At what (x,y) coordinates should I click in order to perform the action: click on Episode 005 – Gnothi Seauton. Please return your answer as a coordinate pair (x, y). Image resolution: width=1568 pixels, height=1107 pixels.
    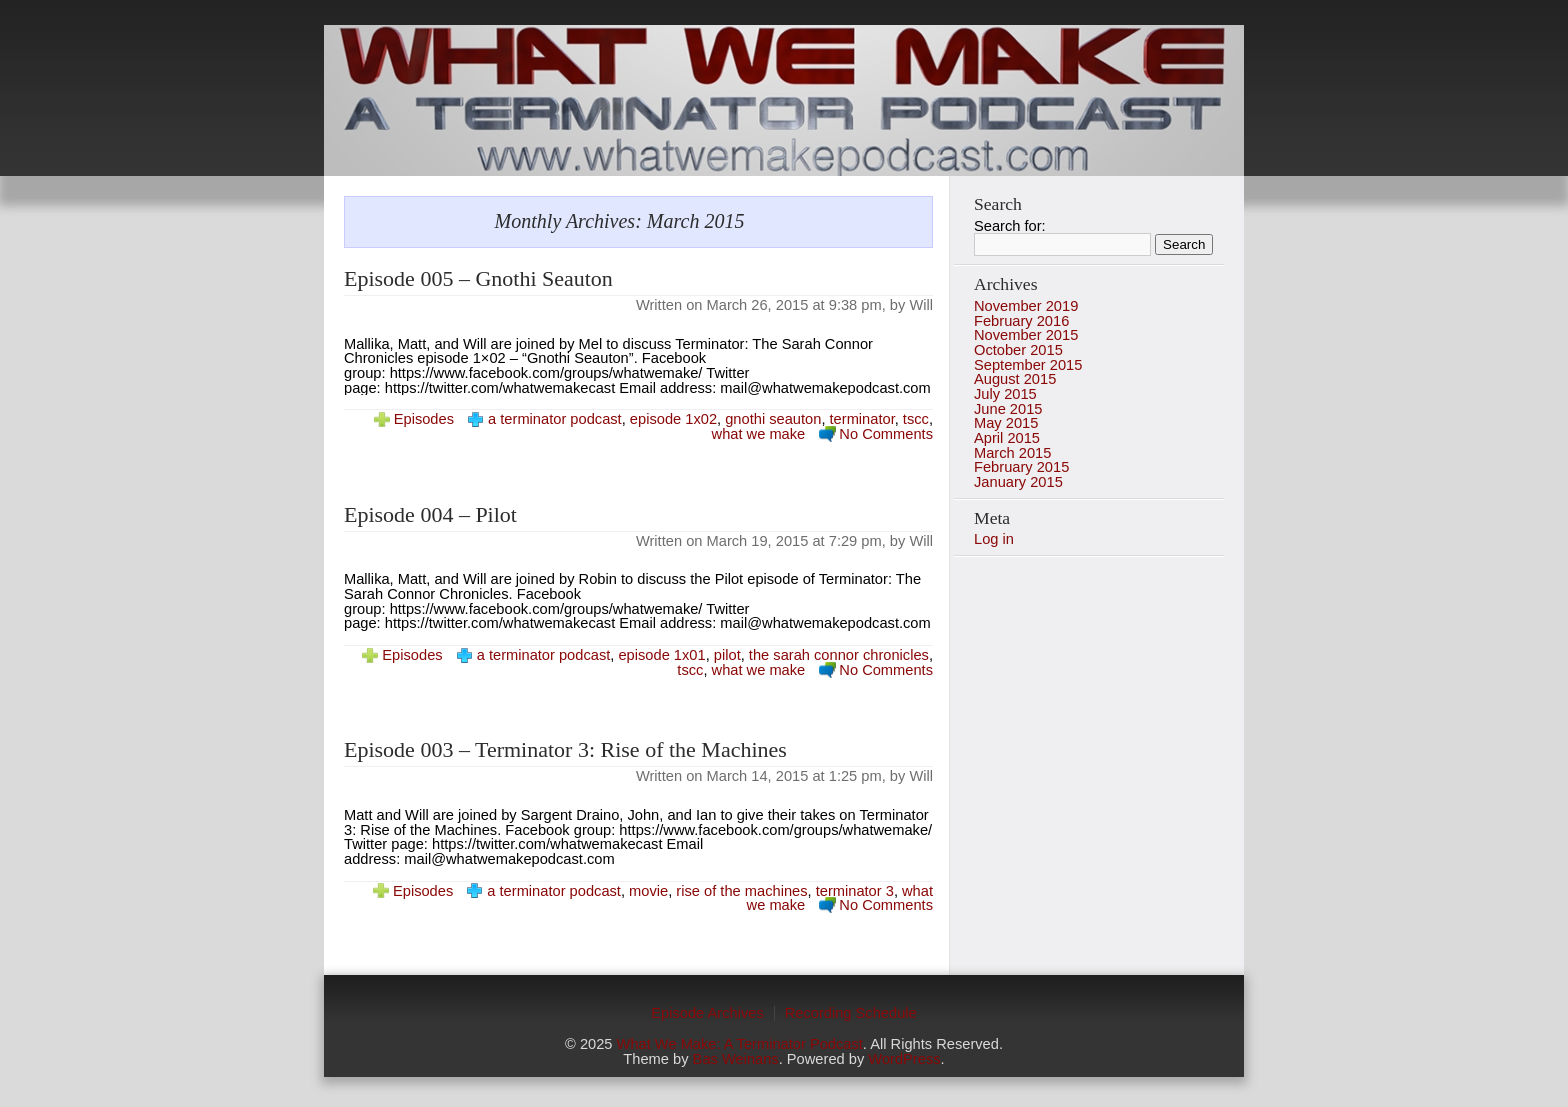
    Looking at the image, I should click on (478, 278).